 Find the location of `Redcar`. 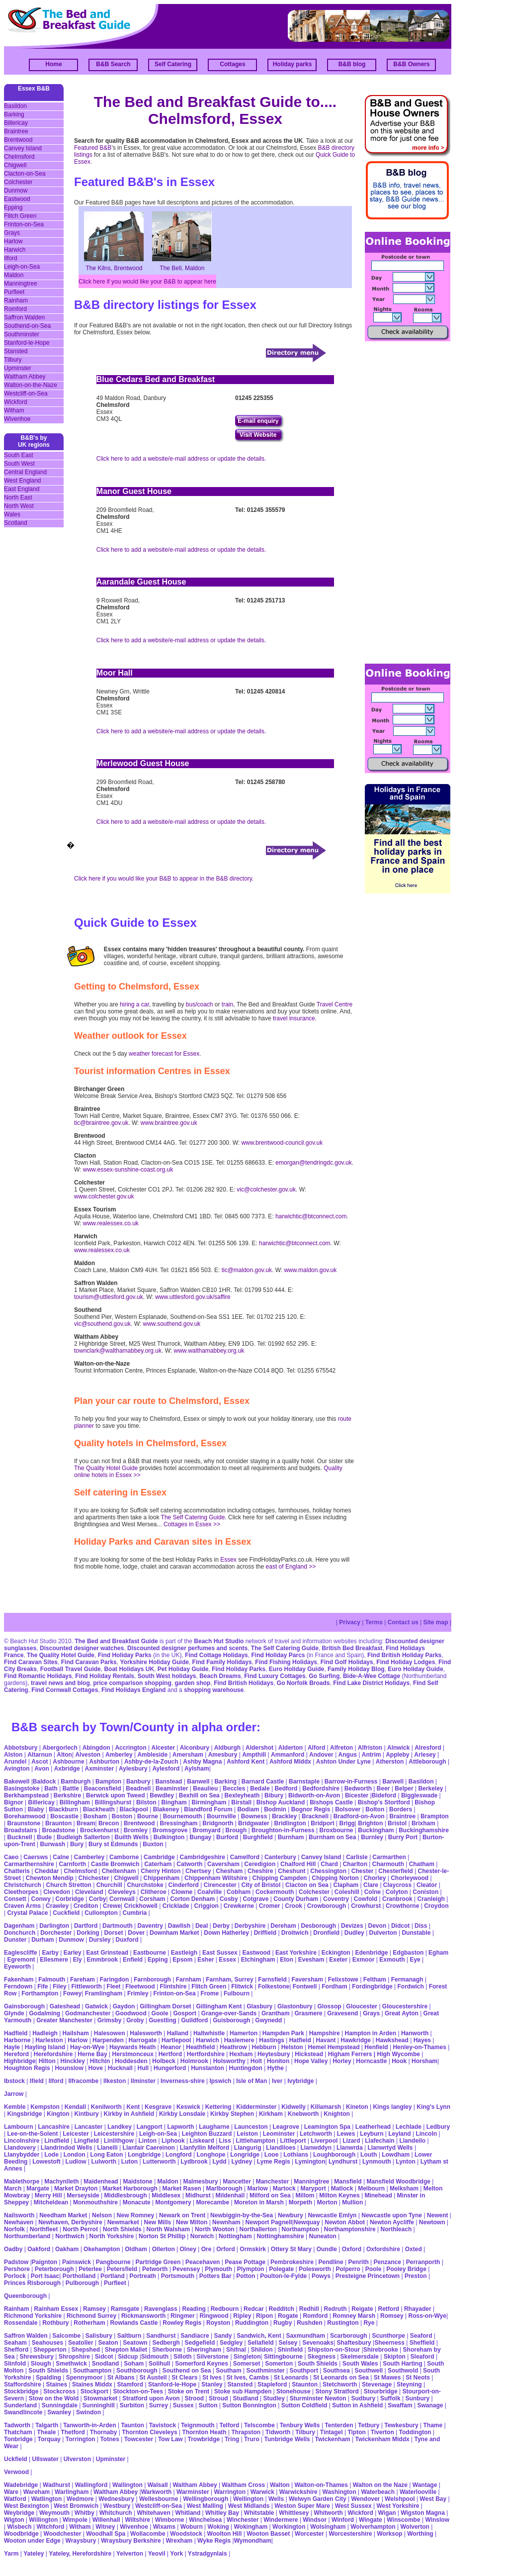

Redcar is located at coordinates (254, 2308).